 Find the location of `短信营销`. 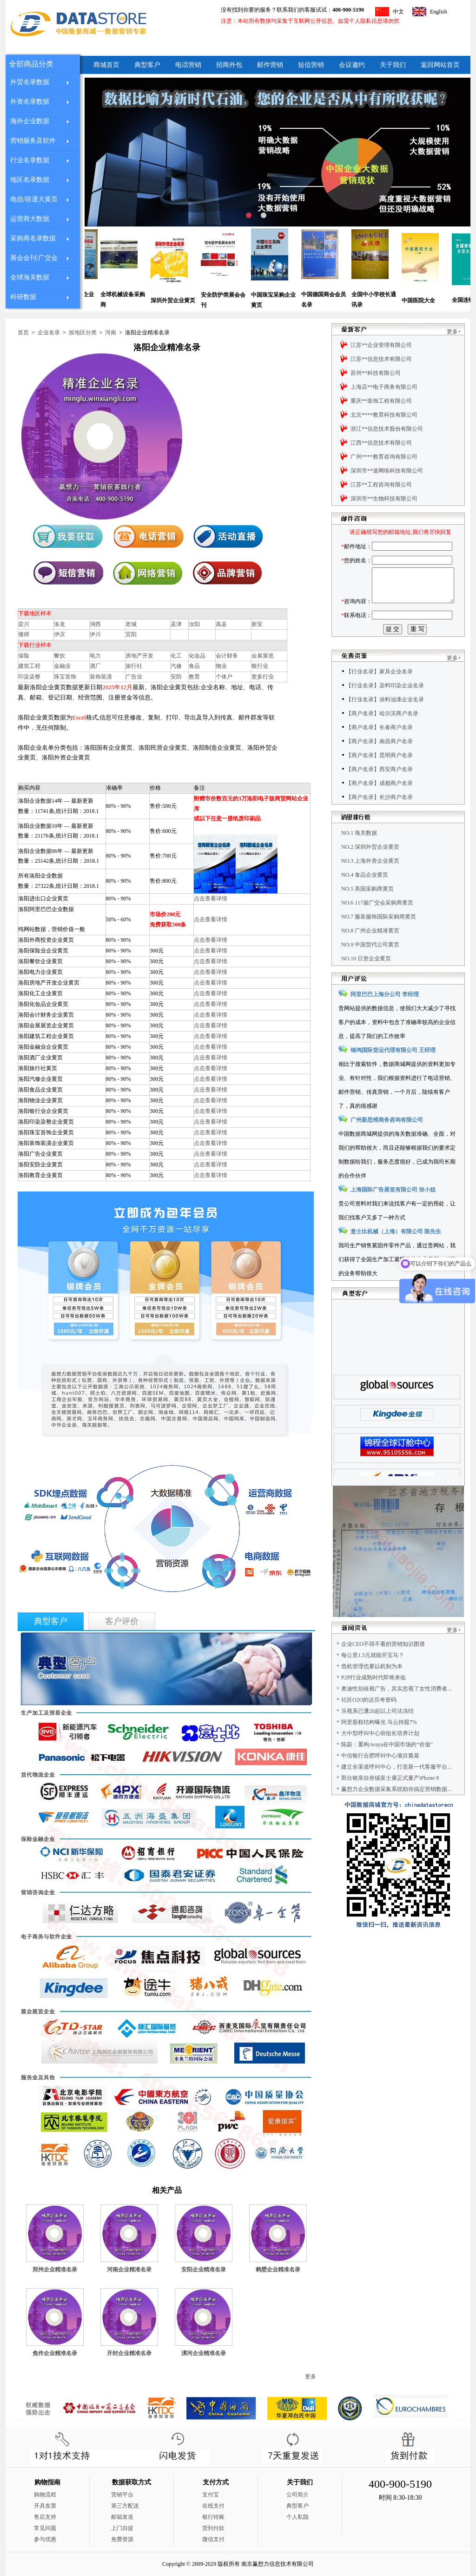

短信营销 is located at coordinates (311, 64).